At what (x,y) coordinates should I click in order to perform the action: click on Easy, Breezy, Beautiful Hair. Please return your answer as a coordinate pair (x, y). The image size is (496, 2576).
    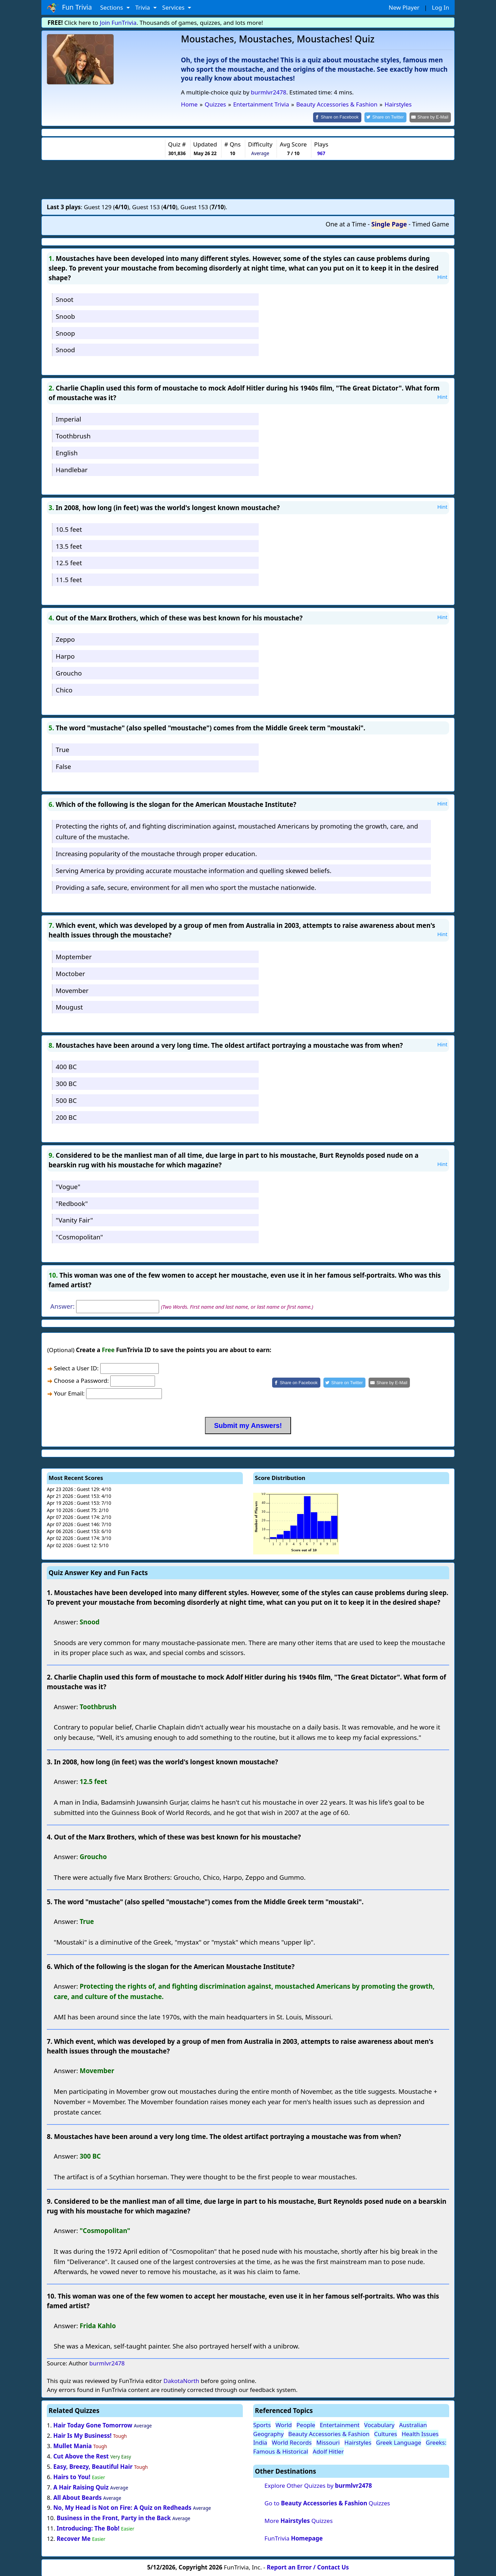
    Looking at the image, I should click on (93, 2466).